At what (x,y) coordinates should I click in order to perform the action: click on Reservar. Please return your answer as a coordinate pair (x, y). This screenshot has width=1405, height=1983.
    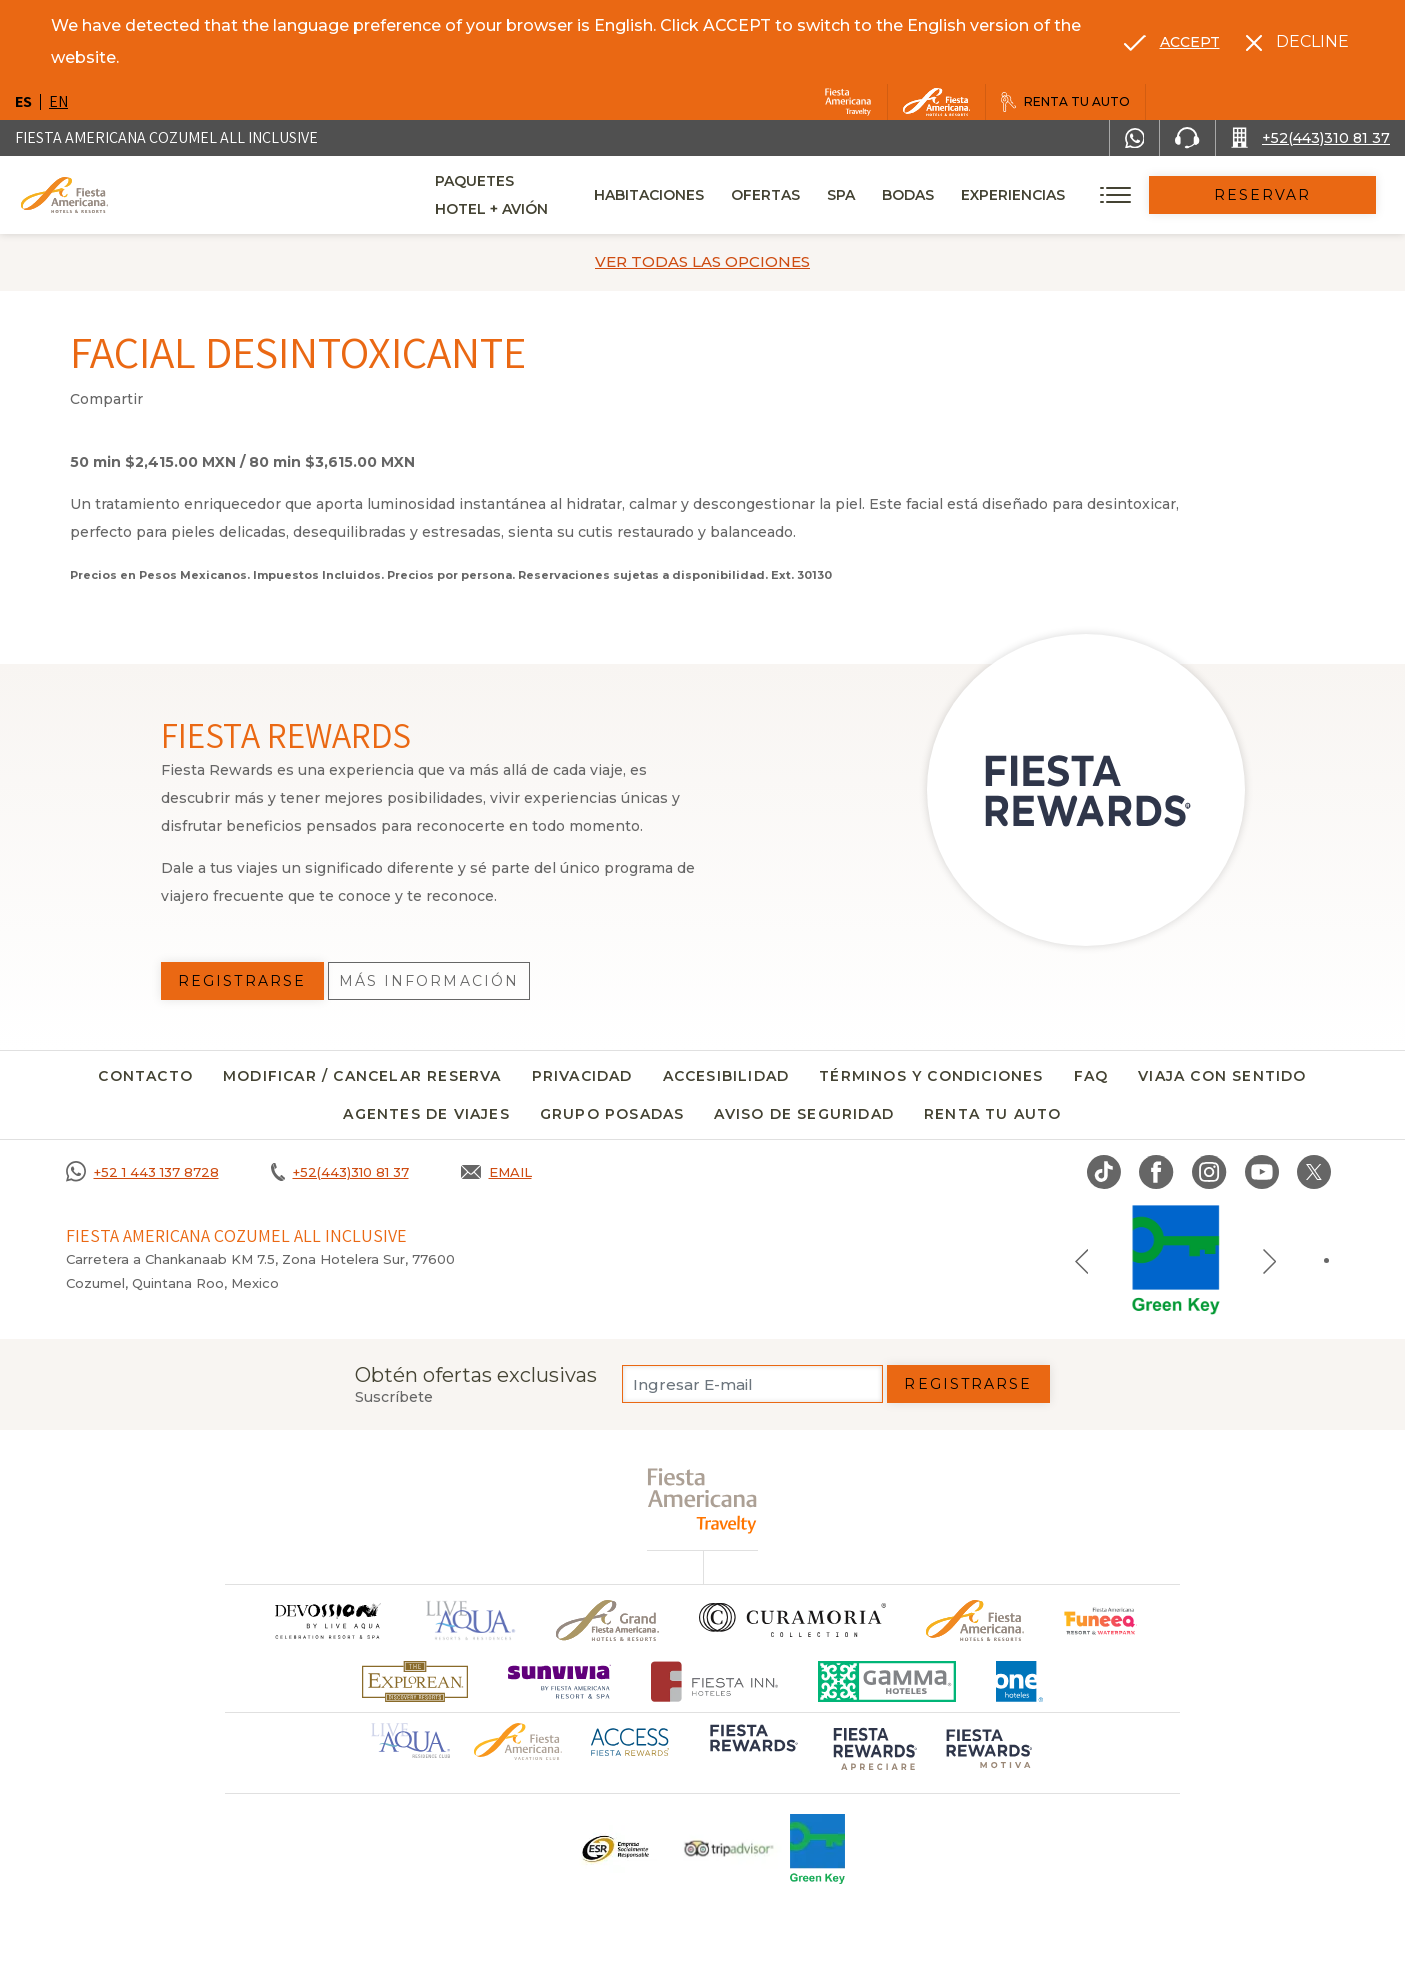
    Looking at the image, I should click on (1295, 195).